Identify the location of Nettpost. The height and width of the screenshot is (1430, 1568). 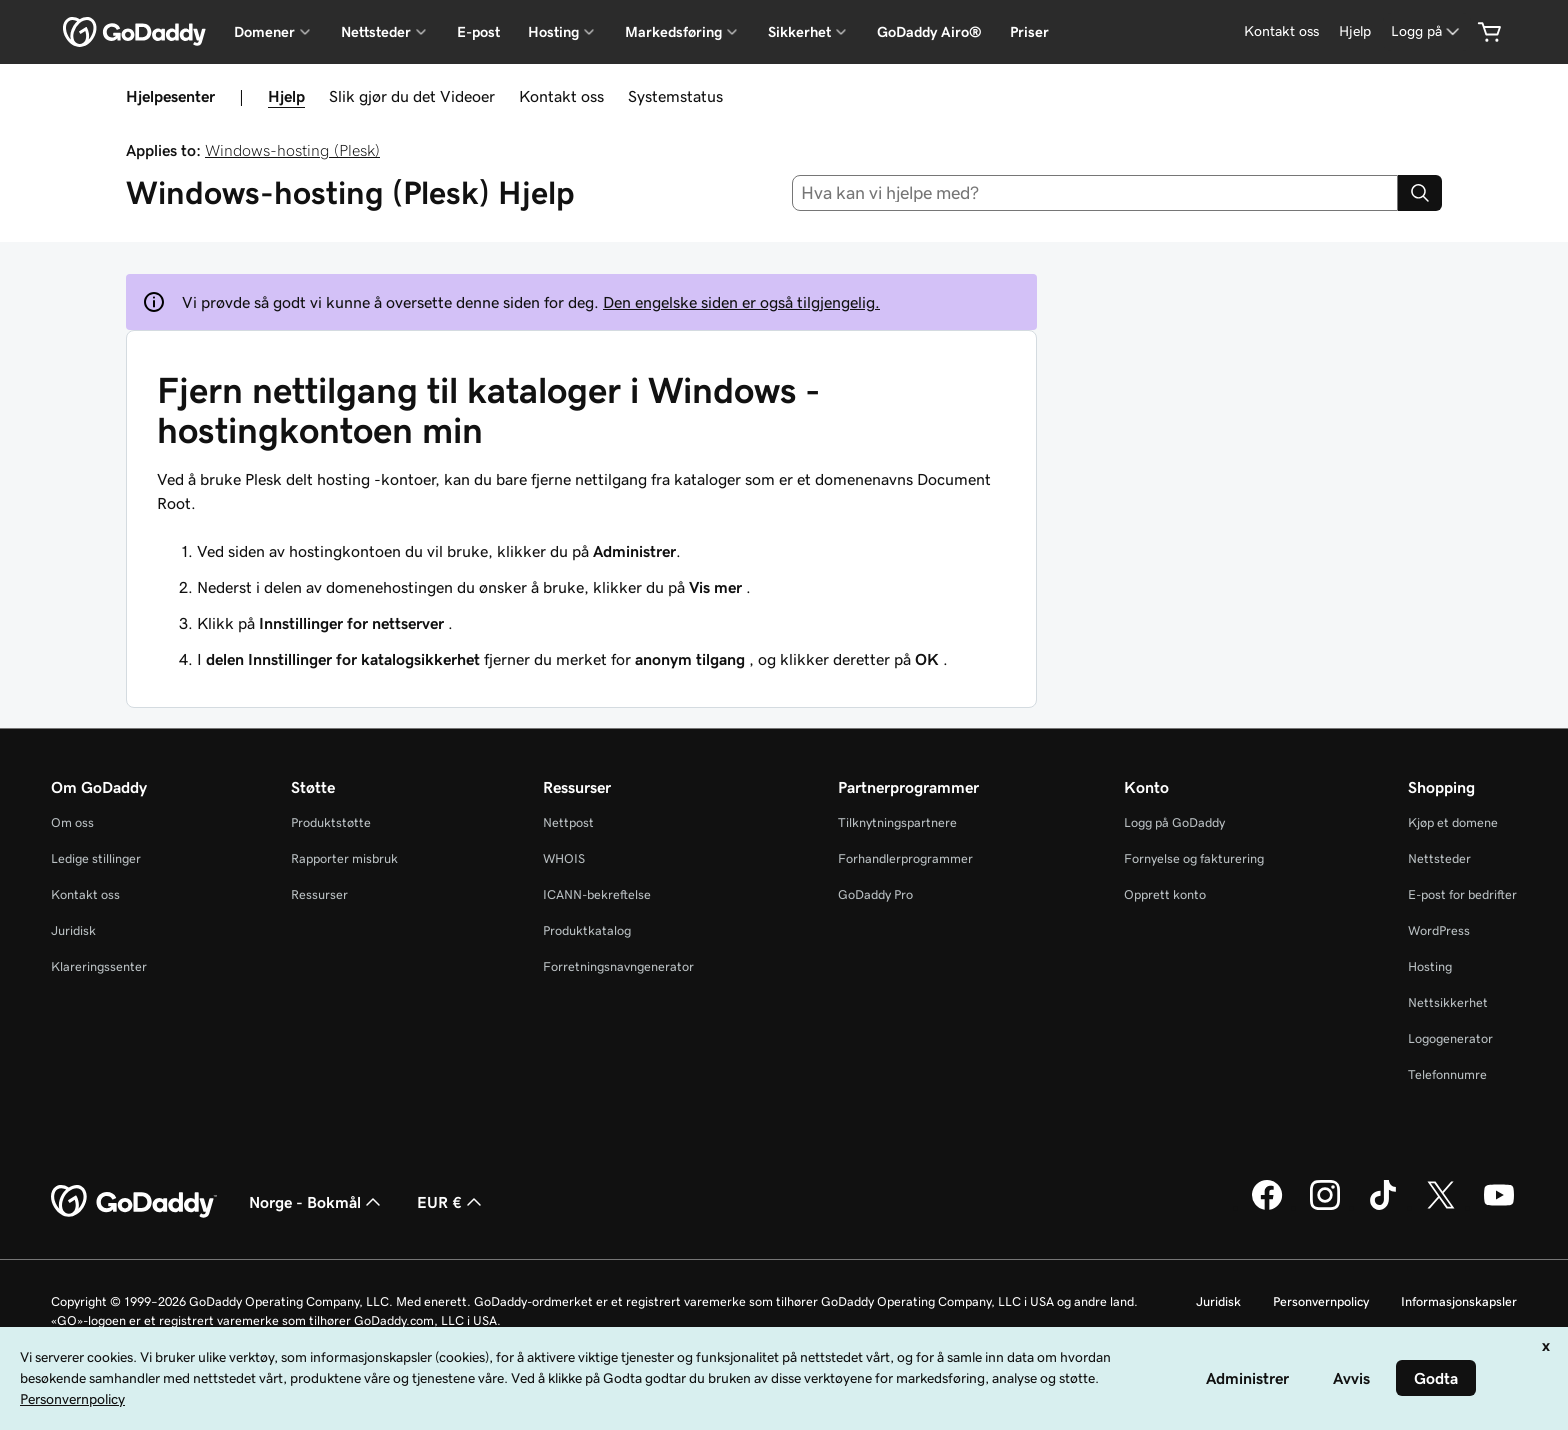
(568, 822).